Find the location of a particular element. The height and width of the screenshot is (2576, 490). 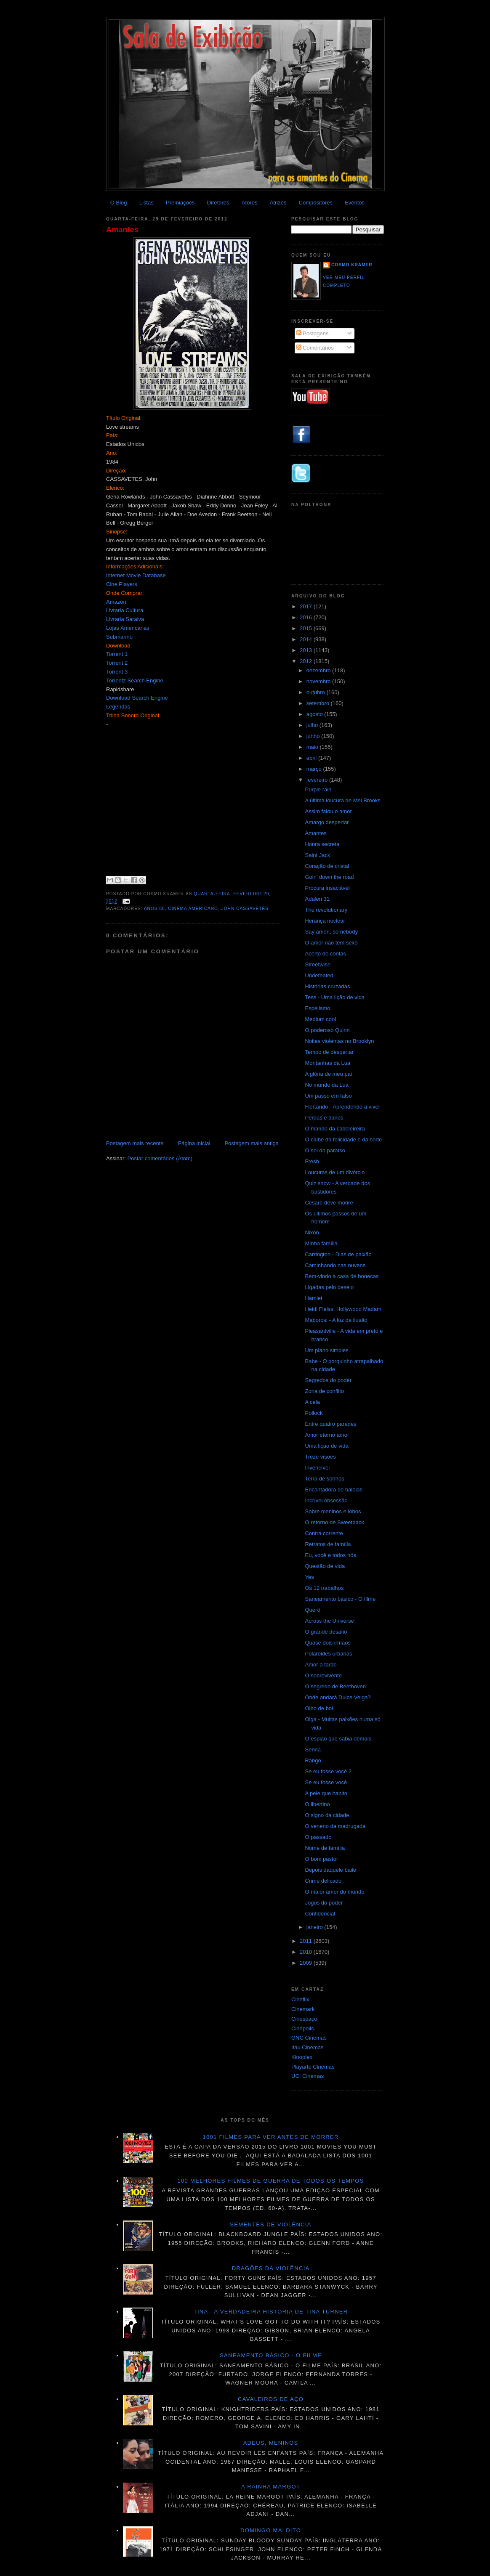

Atrizes is located at coordinates (278, 202).